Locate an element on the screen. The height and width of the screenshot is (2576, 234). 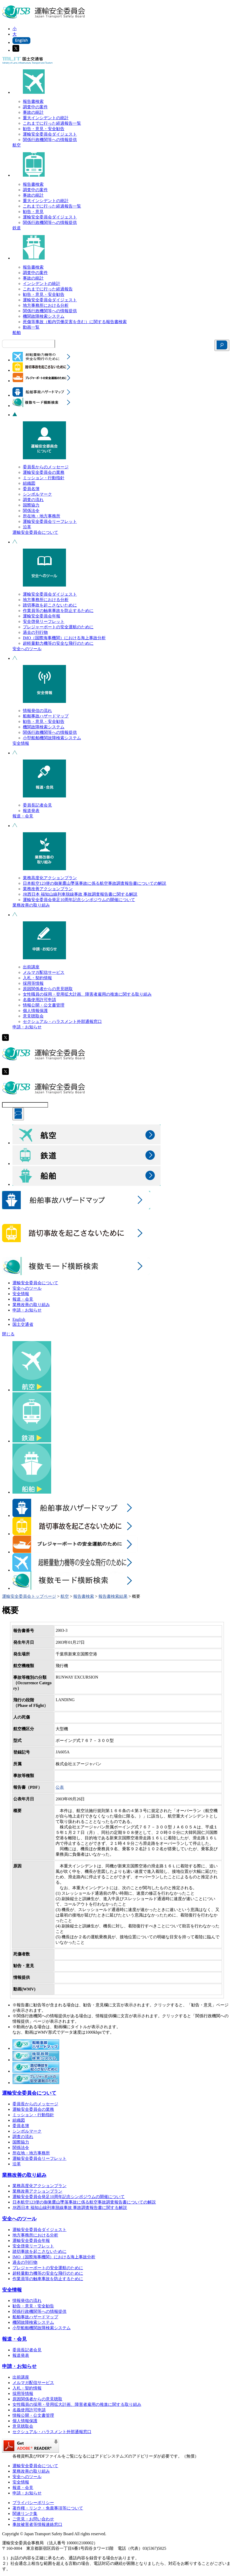
名義使用許可申請 is located at coordinates (39, 999).